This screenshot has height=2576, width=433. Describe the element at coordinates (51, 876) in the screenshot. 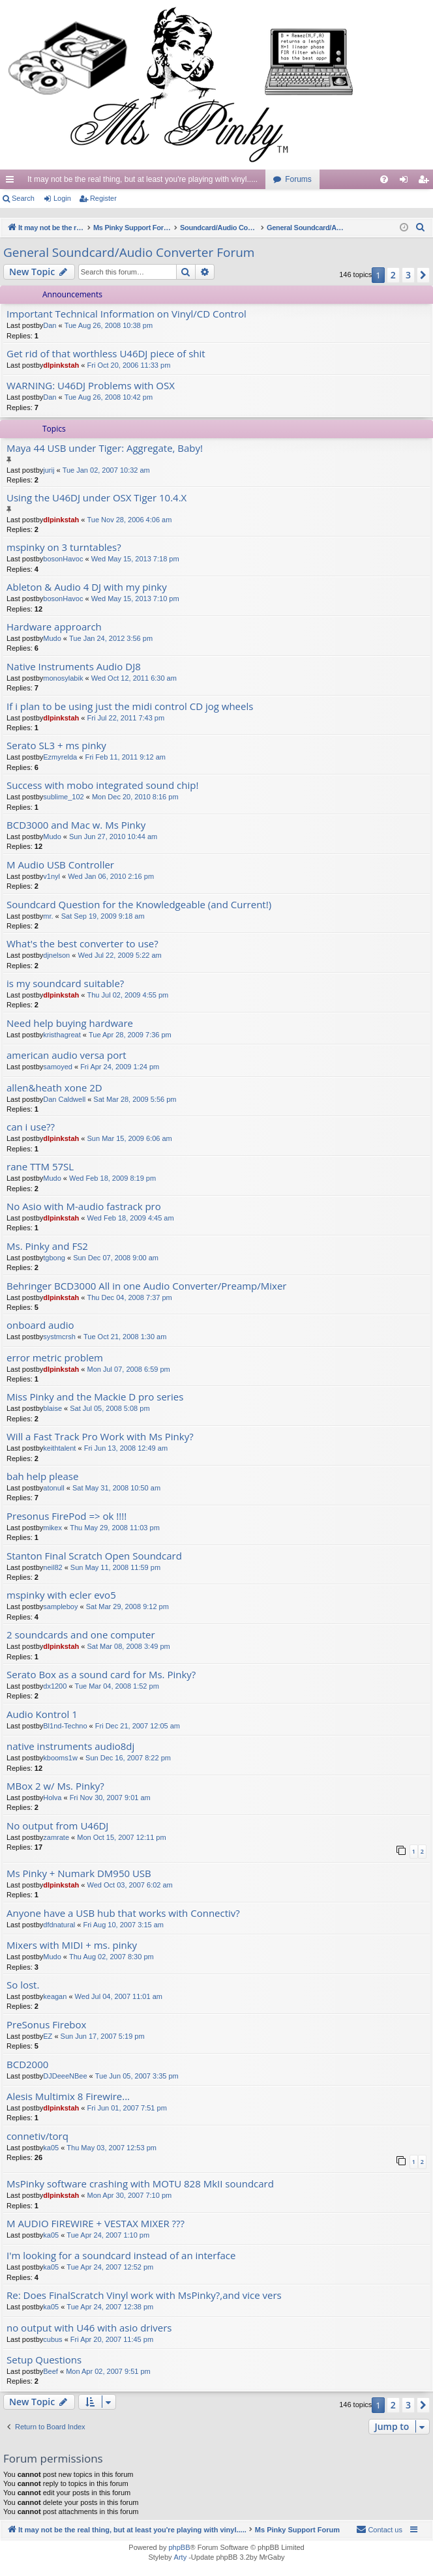

I see `v1nyl` at that location.